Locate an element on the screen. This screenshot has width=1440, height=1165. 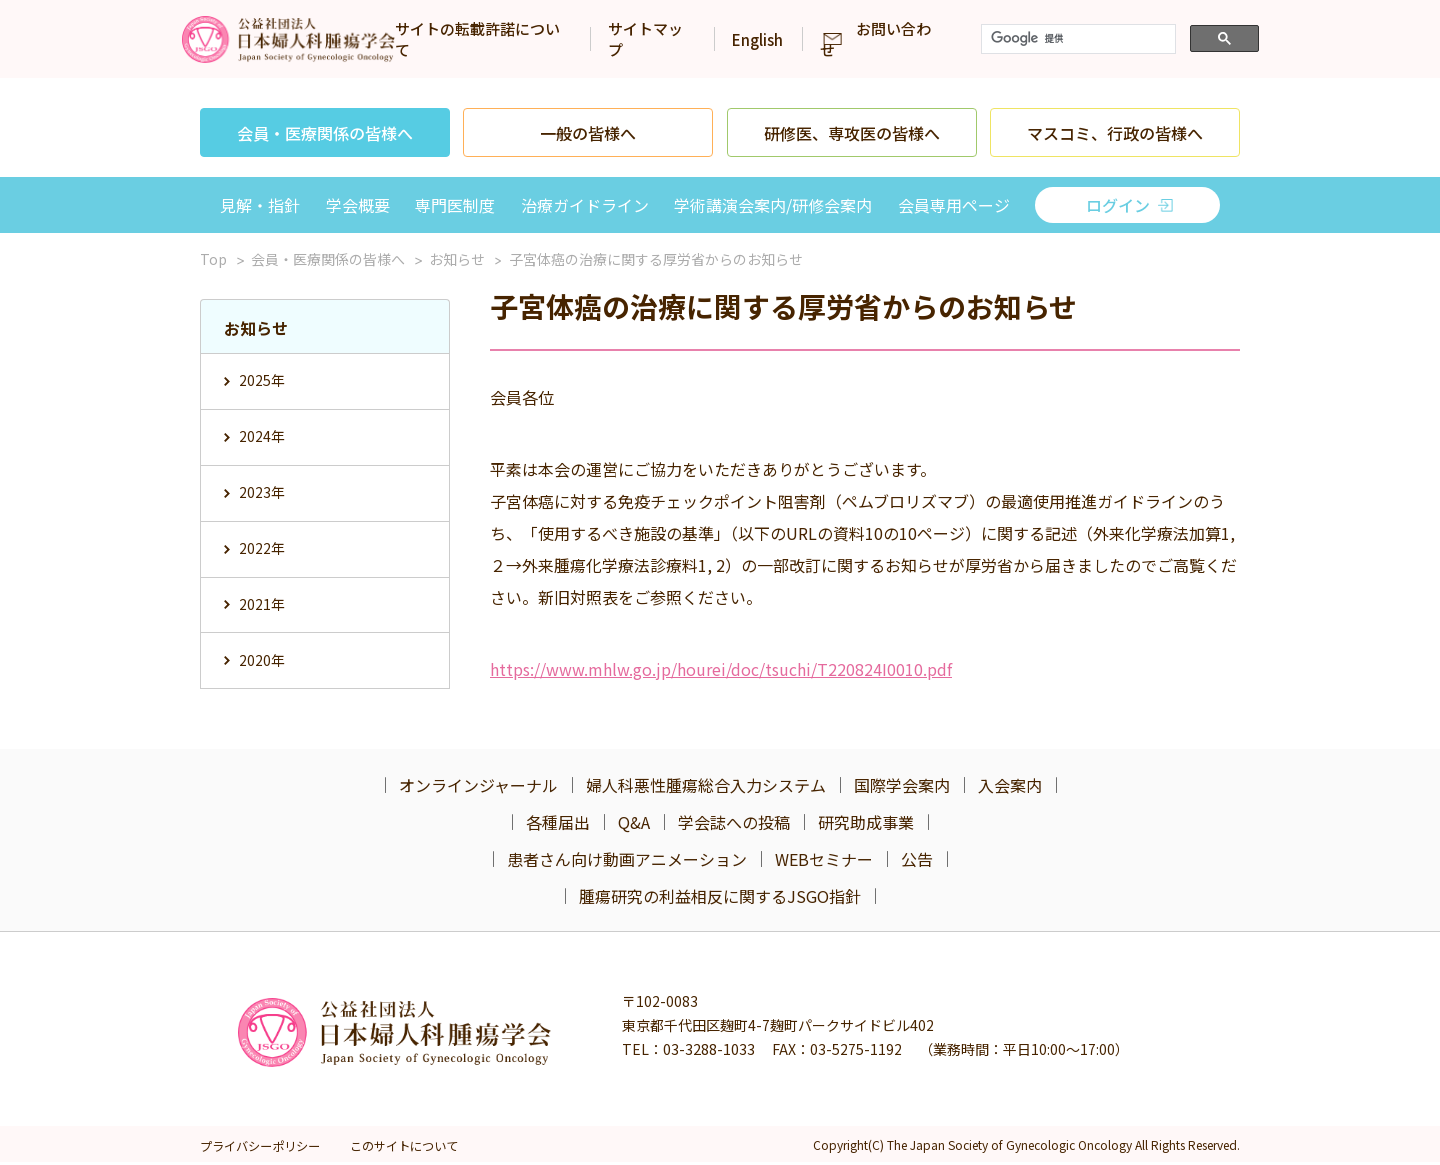
学術講演会案内/研修会案内 is located at coordinates (773, 205).